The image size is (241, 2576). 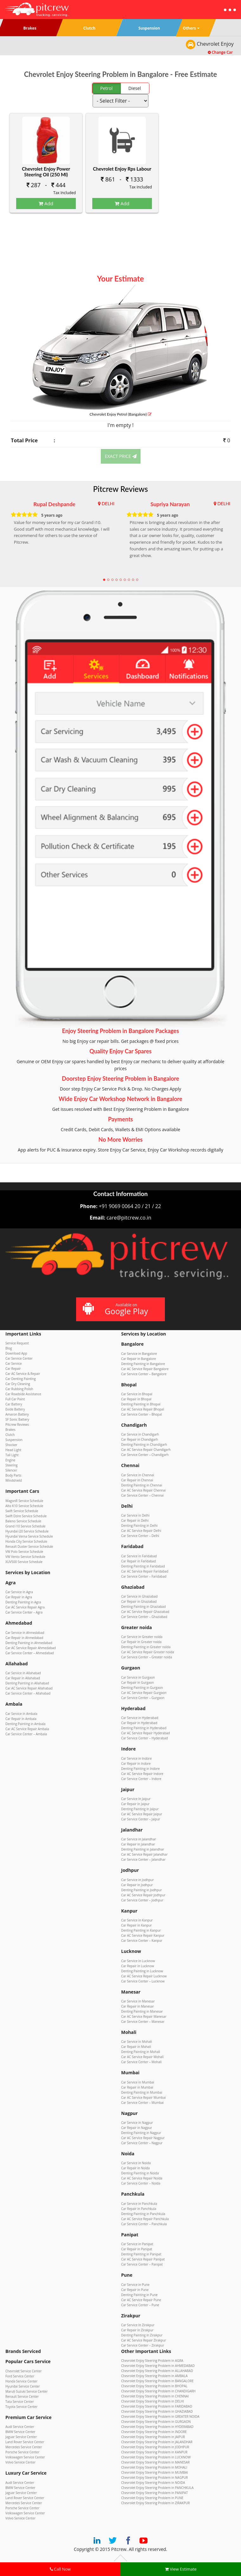 What do you see at coordinates (22, 2386) in the screenshot?
I see `Hyundai Service Center` at bounding box center [22, 2386].